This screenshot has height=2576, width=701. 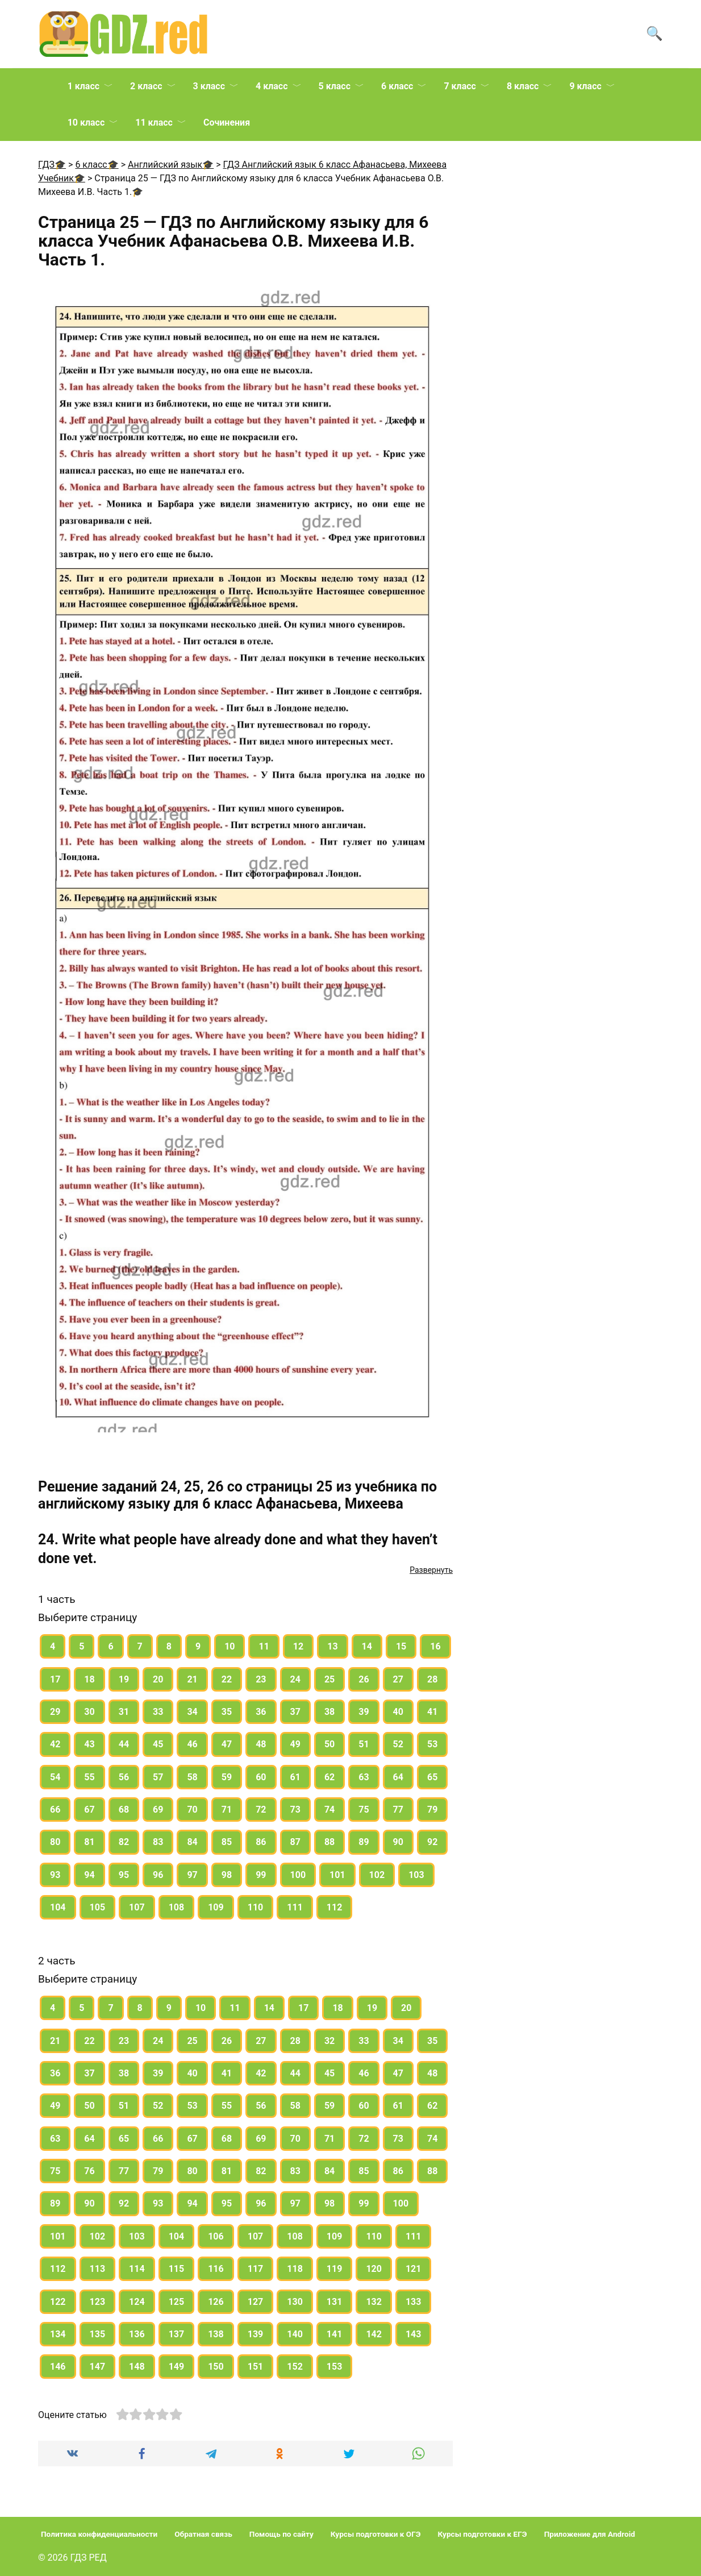 I want to click on 51, so click(x=363, y=1744).